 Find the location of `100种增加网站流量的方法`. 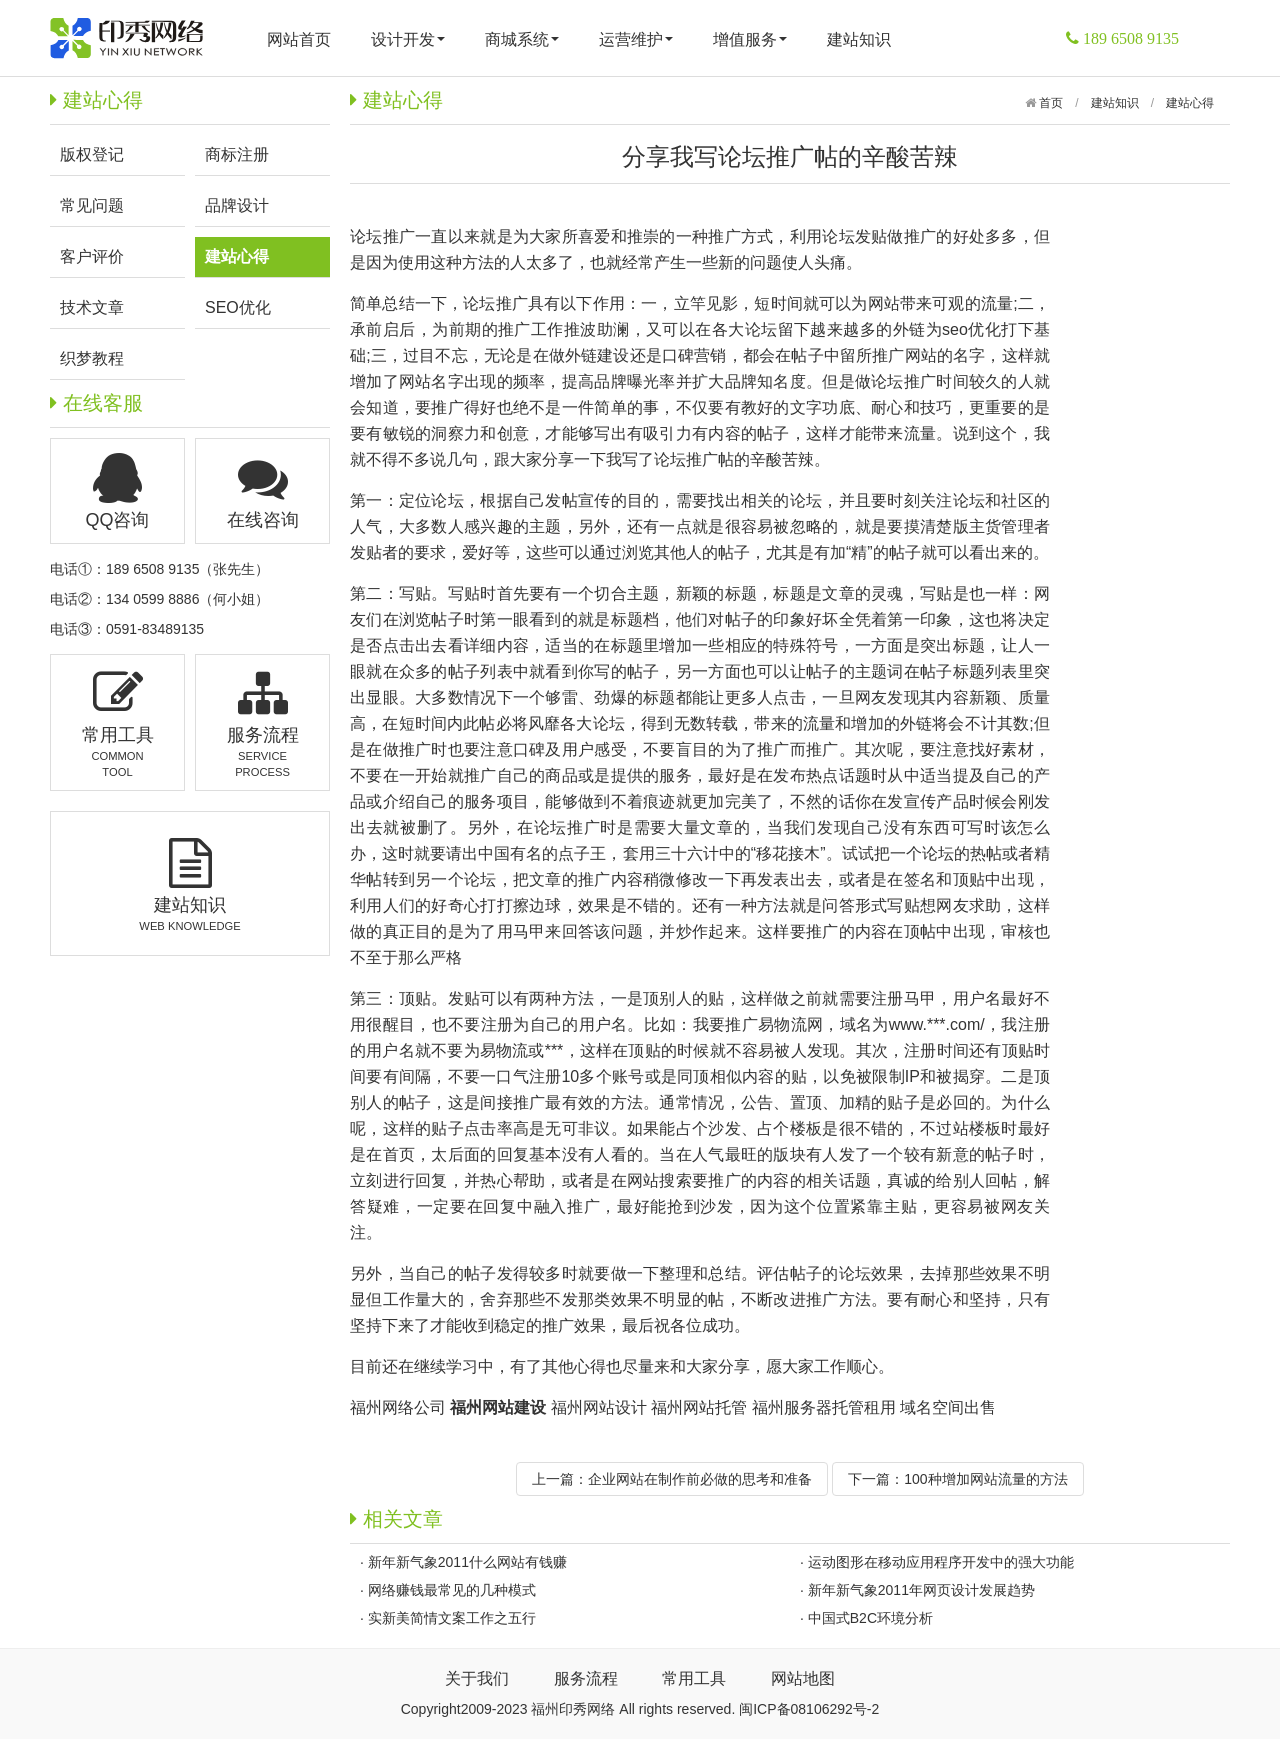

100种增加网站流量的方法 is located at coordinates (985, 1479).